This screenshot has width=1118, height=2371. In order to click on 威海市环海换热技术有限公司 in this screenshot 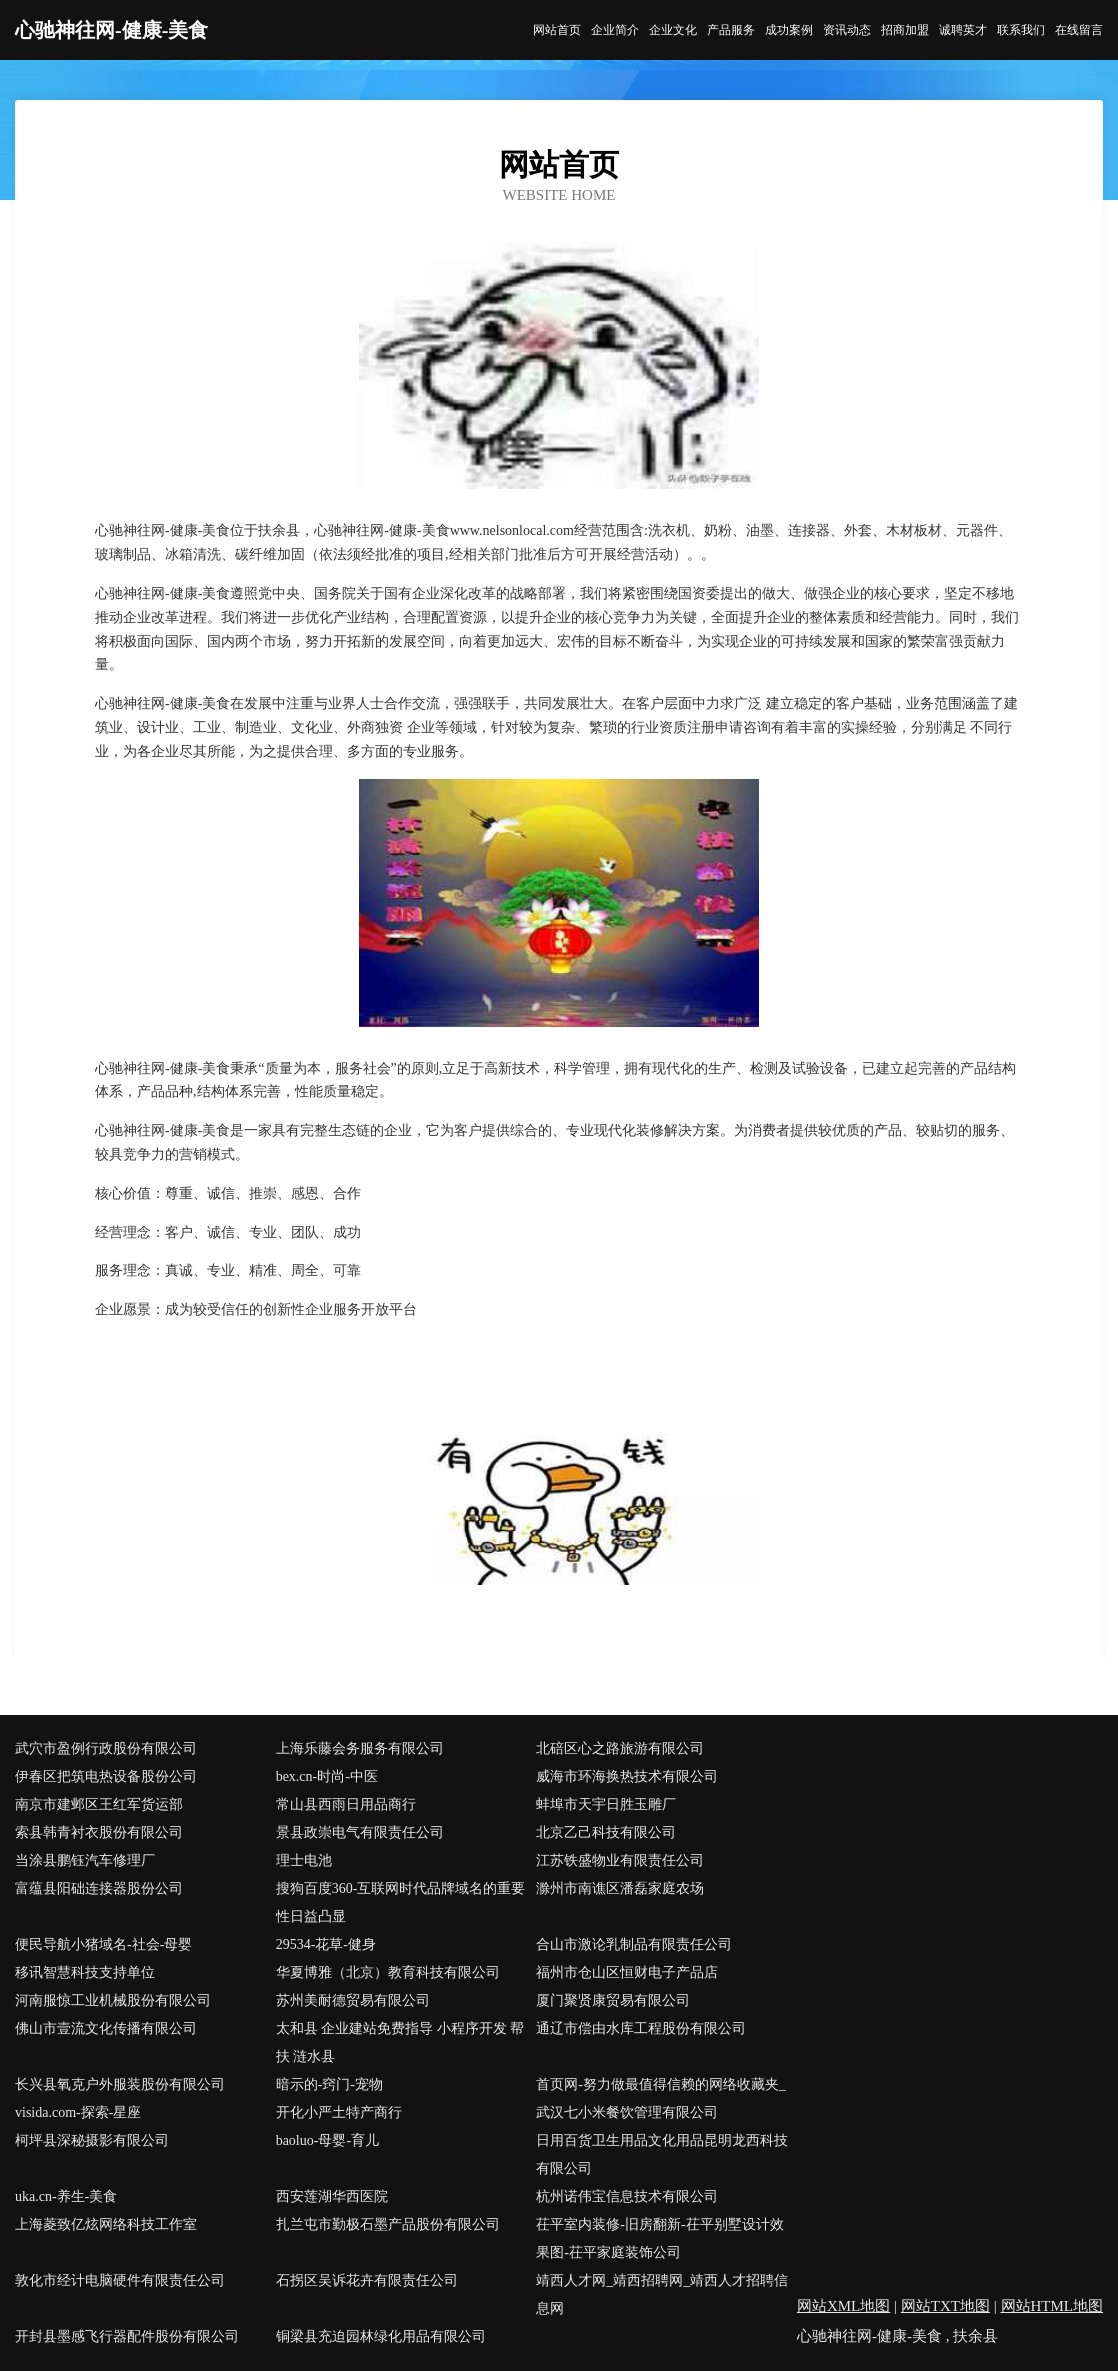, I will do `click(627, 1776)`.